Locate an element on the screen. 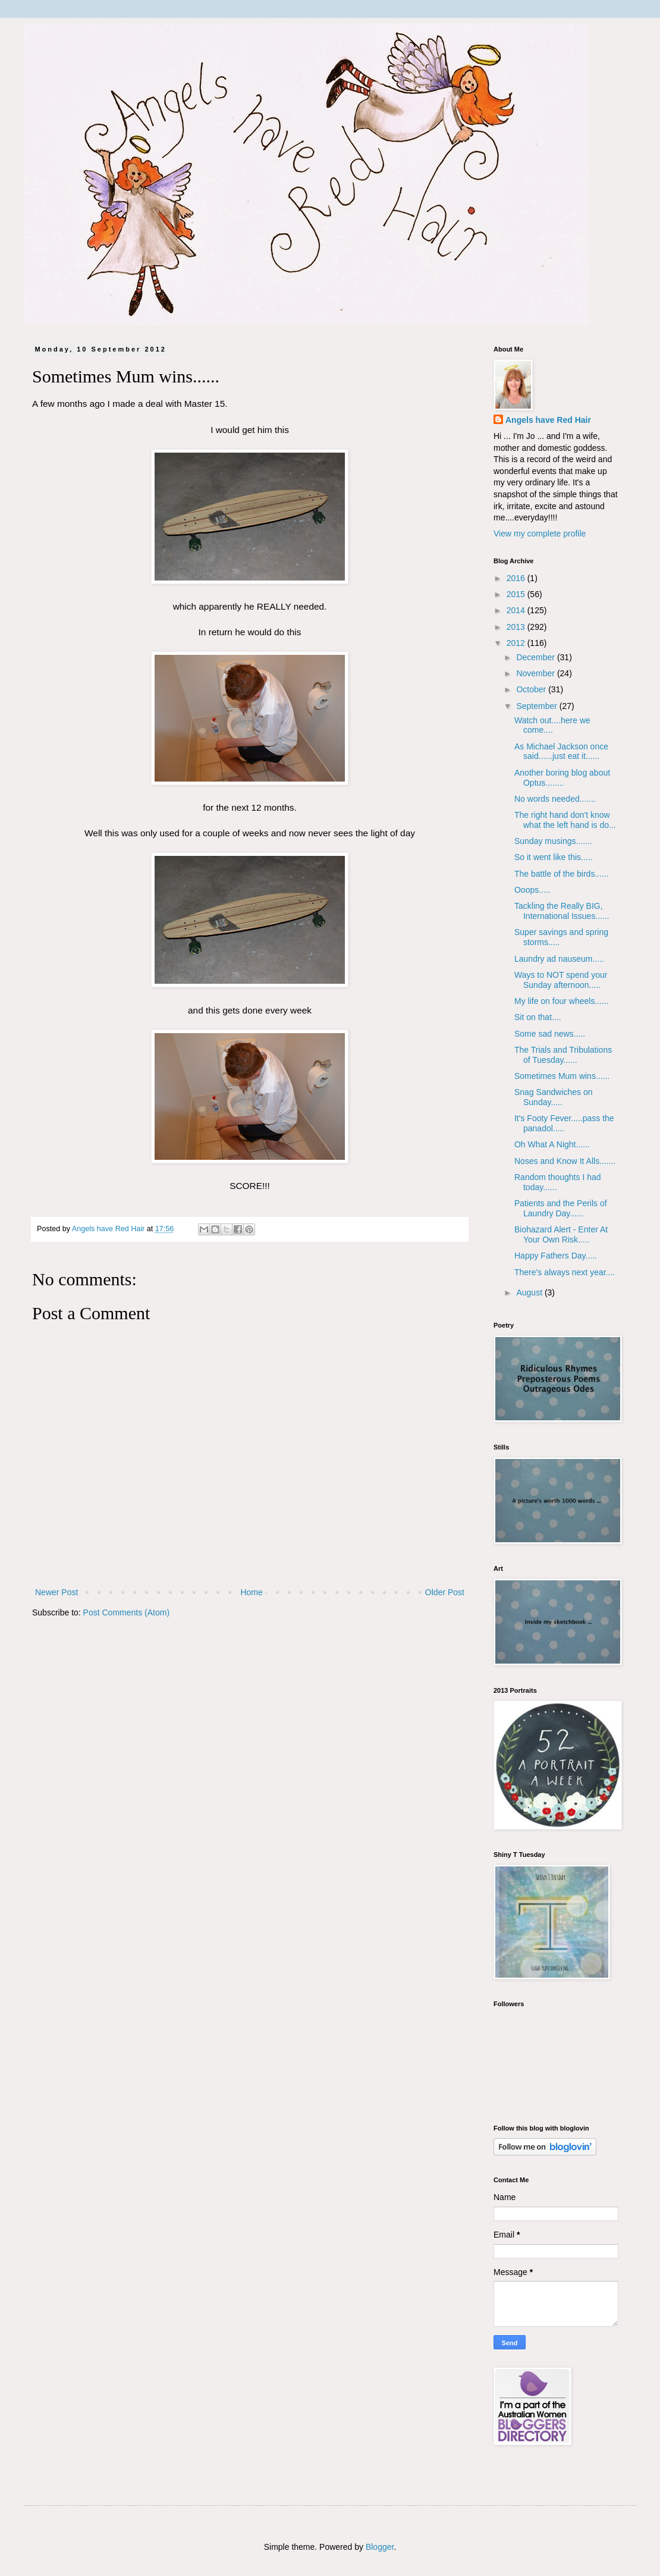 This screenshot has width=660, height=2576. Angels have Red Hair is located at coordinates (548, 420).